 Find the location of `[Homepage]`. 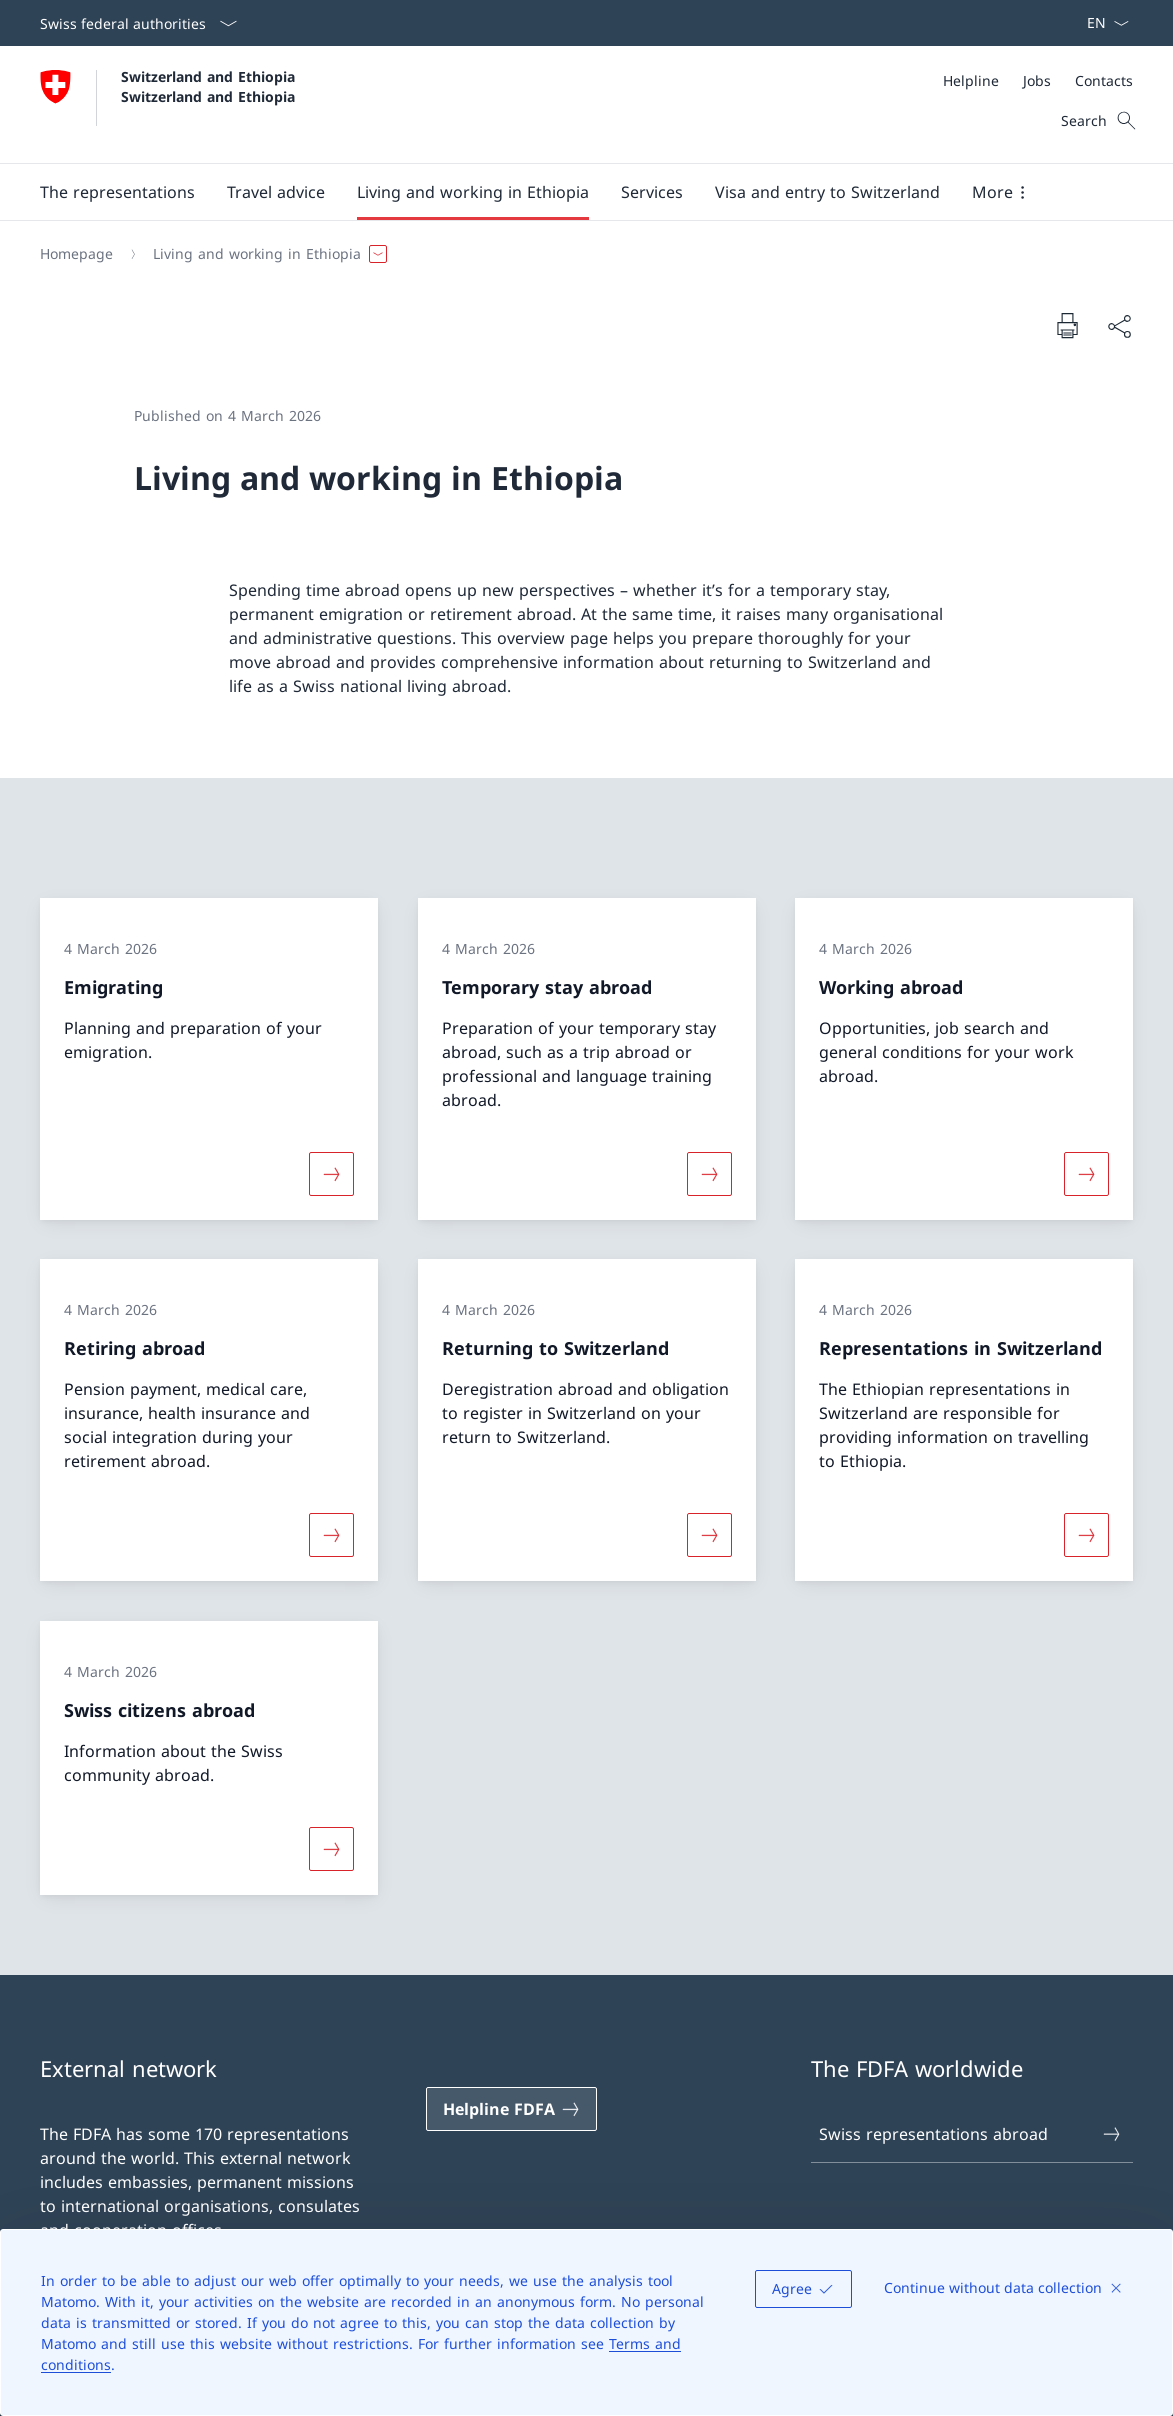

[Homepage] is located at coordinates (76, 254).